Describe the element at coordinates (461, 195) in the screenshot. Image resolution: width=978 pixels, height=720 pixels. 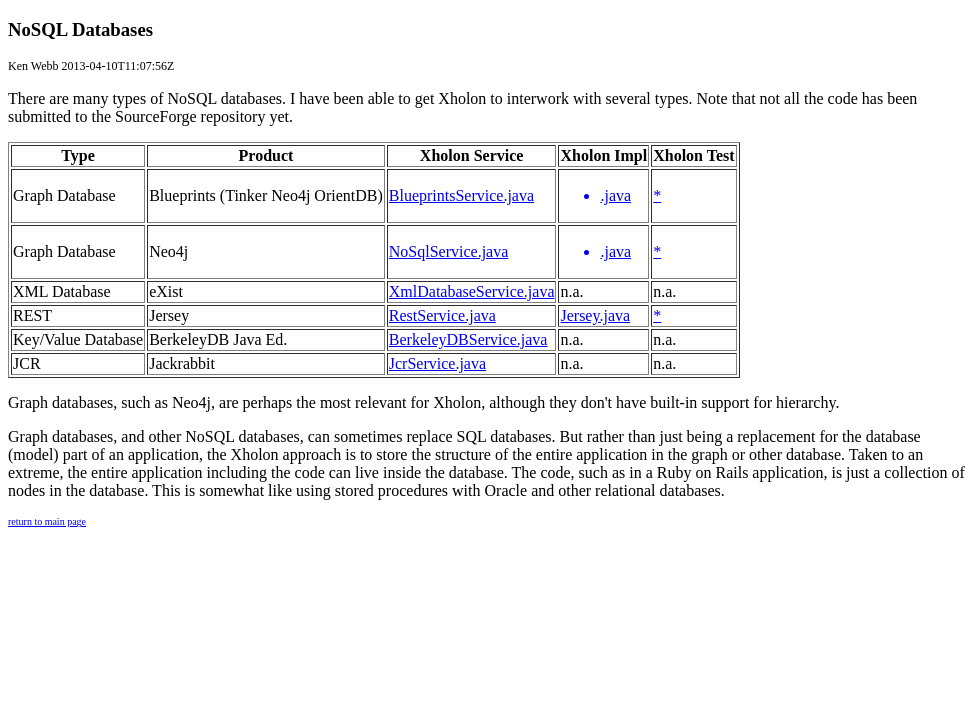
I see `BlueprintsService.java` at that location.